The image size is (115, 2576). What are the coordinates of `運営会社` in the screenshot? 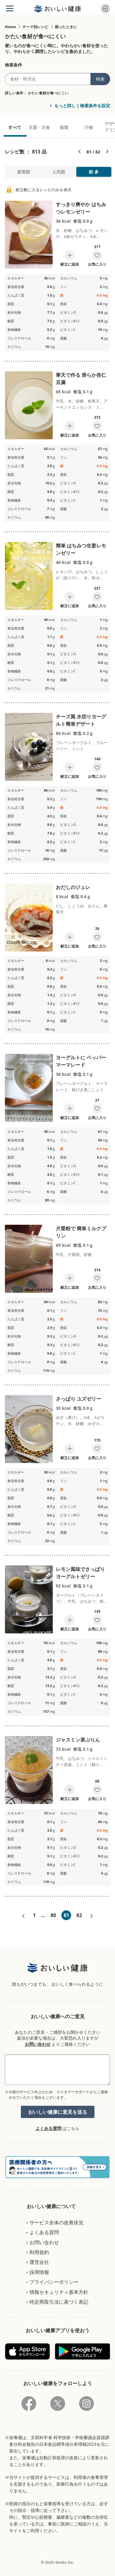 It's located at (39, 2262).